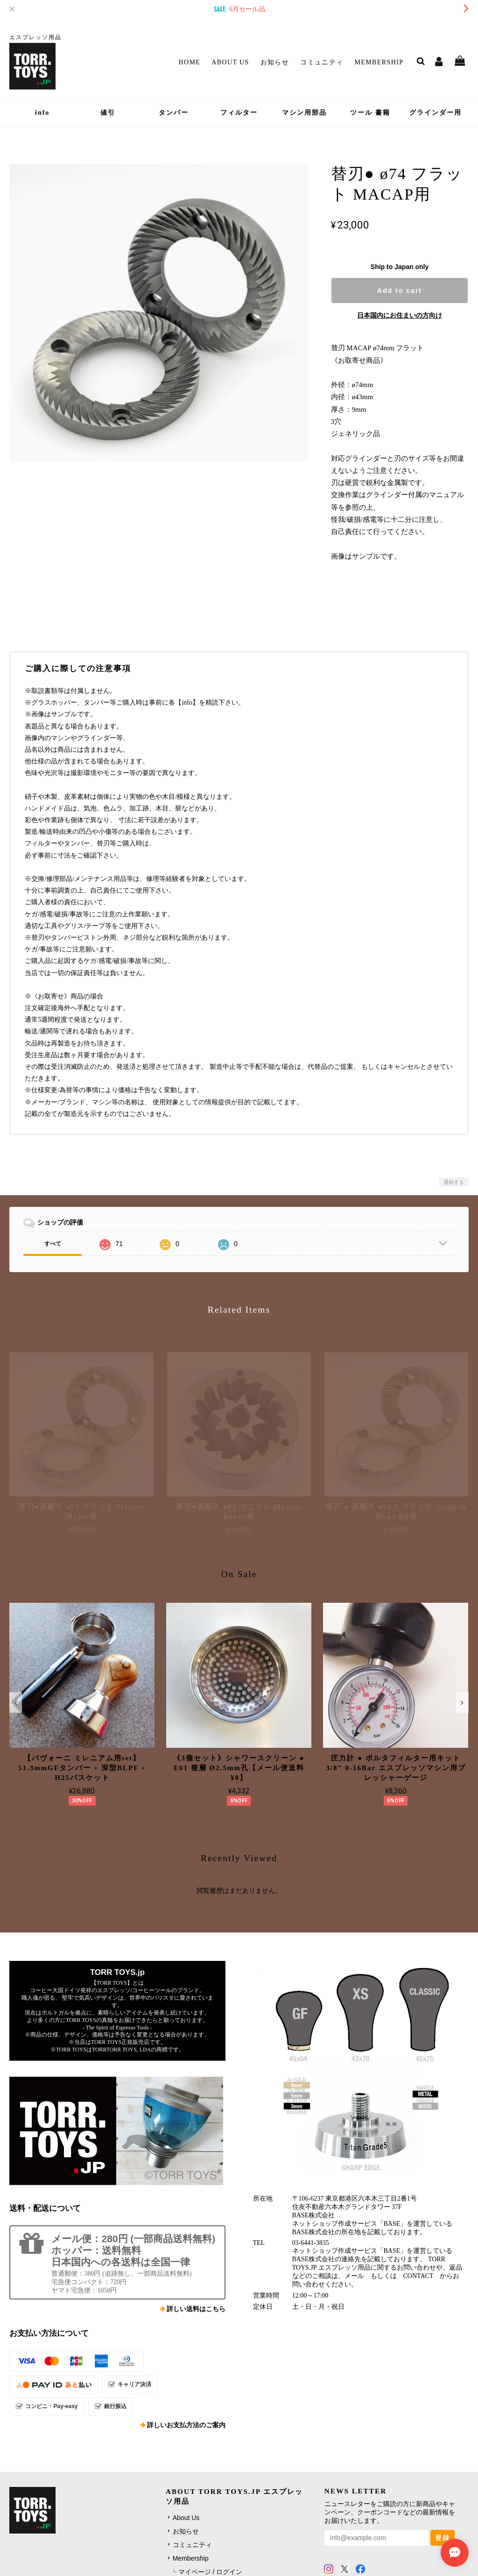 The height and width of the screenshot is (2576, 478). Describe the element at coordinates (399, 315) in the screenshot. I see `日本国内にお住まいの方向け` at that location.